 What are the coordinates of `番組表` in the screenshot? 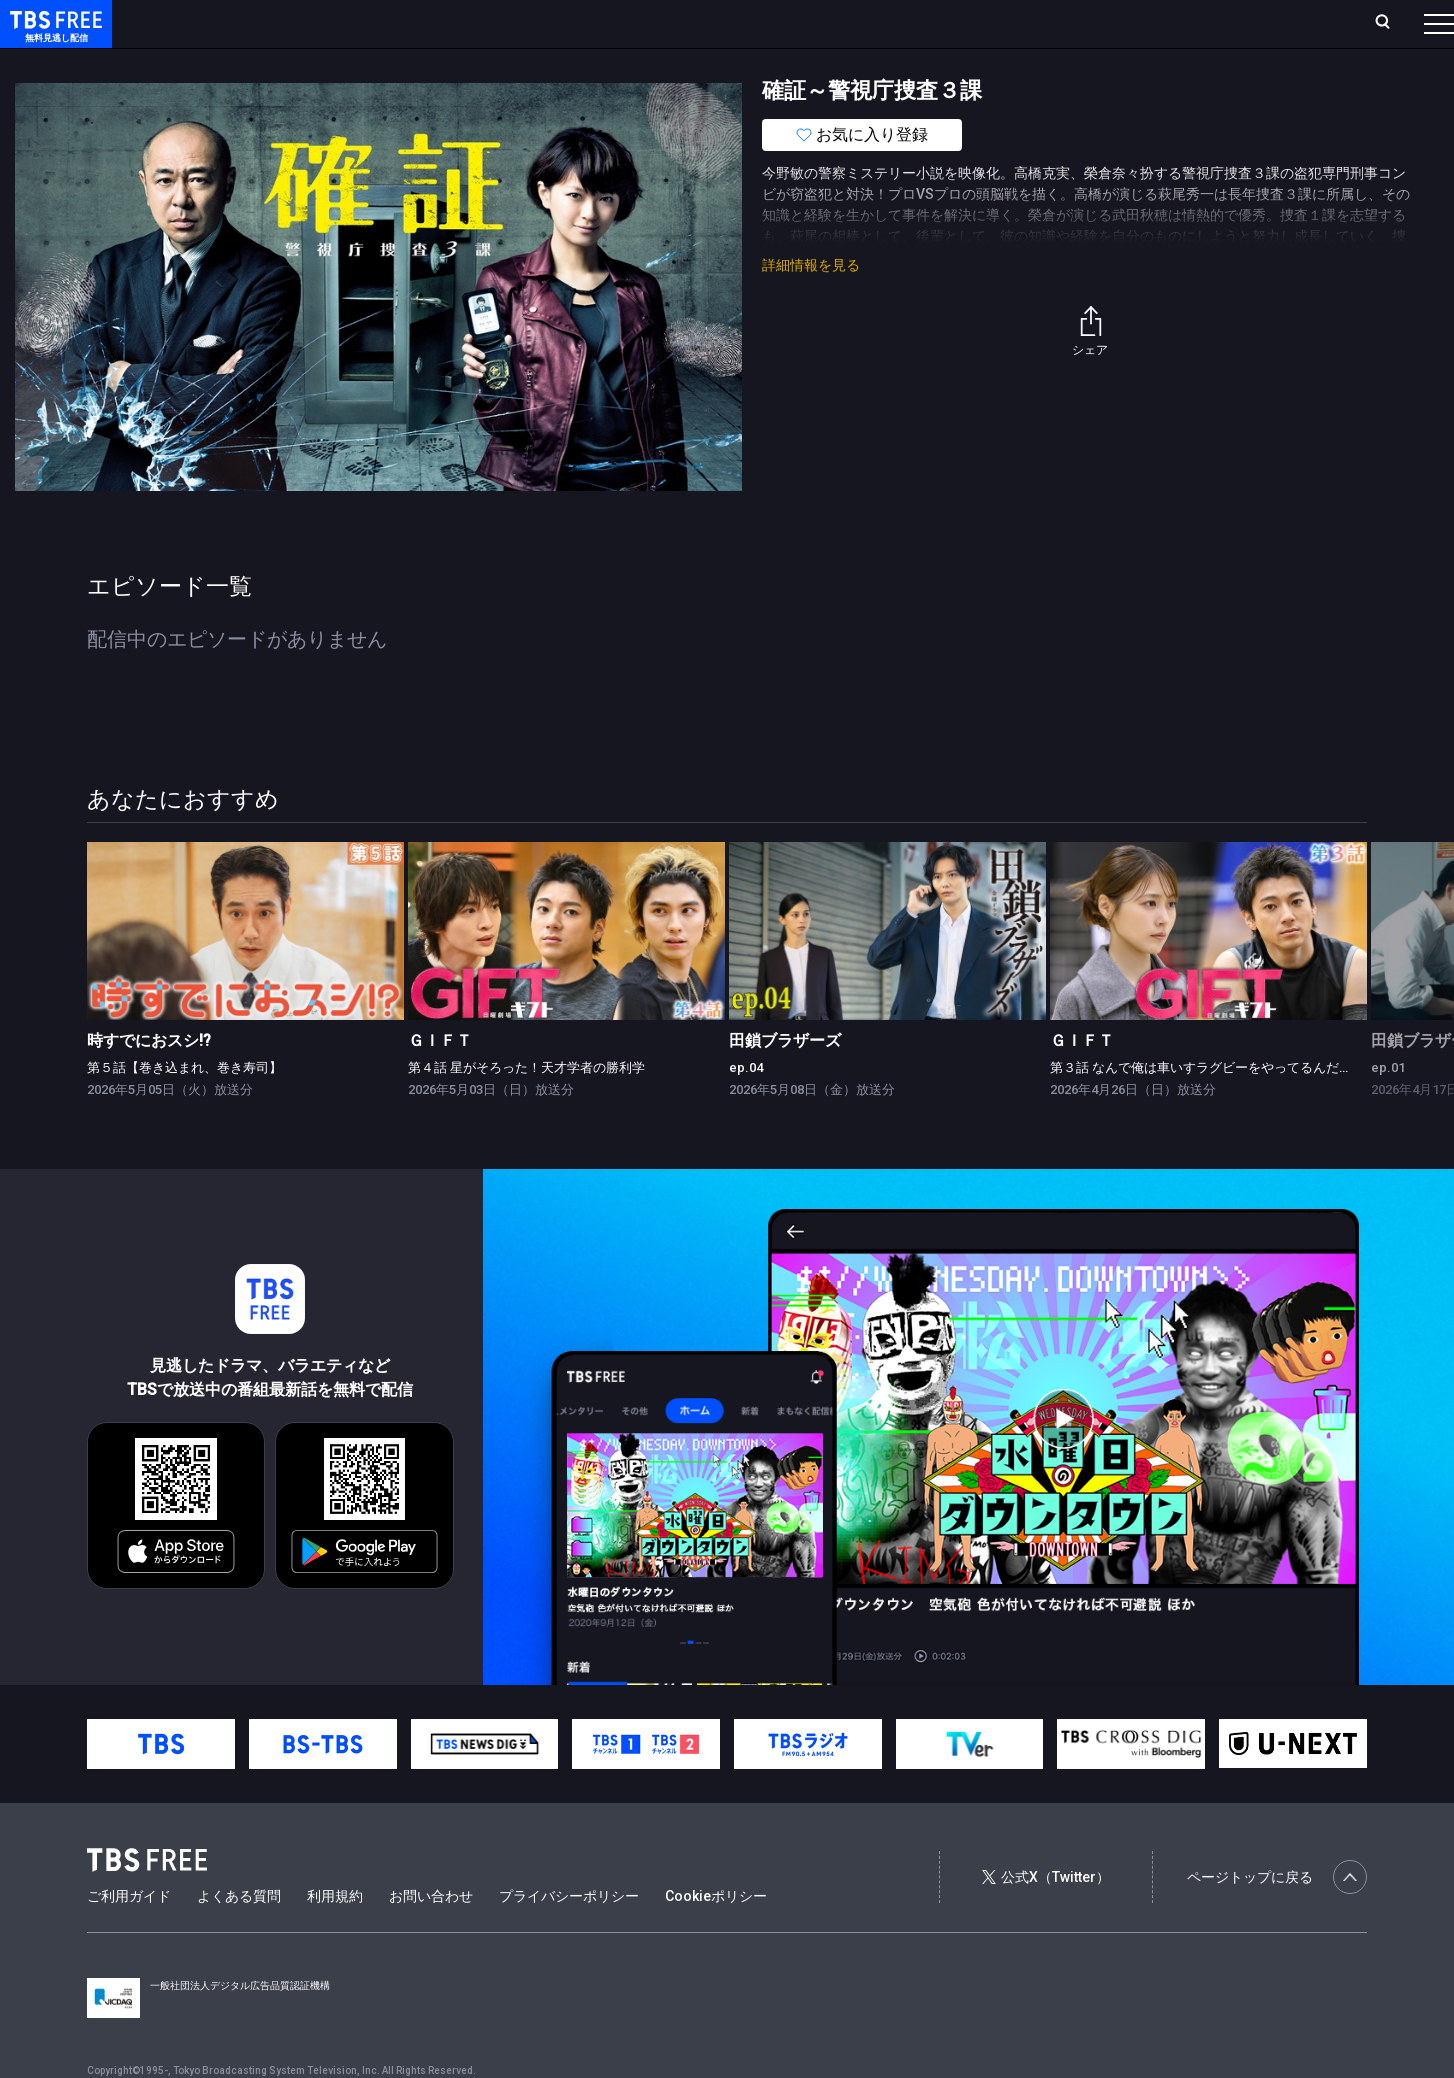 It's located at (1391, 23).